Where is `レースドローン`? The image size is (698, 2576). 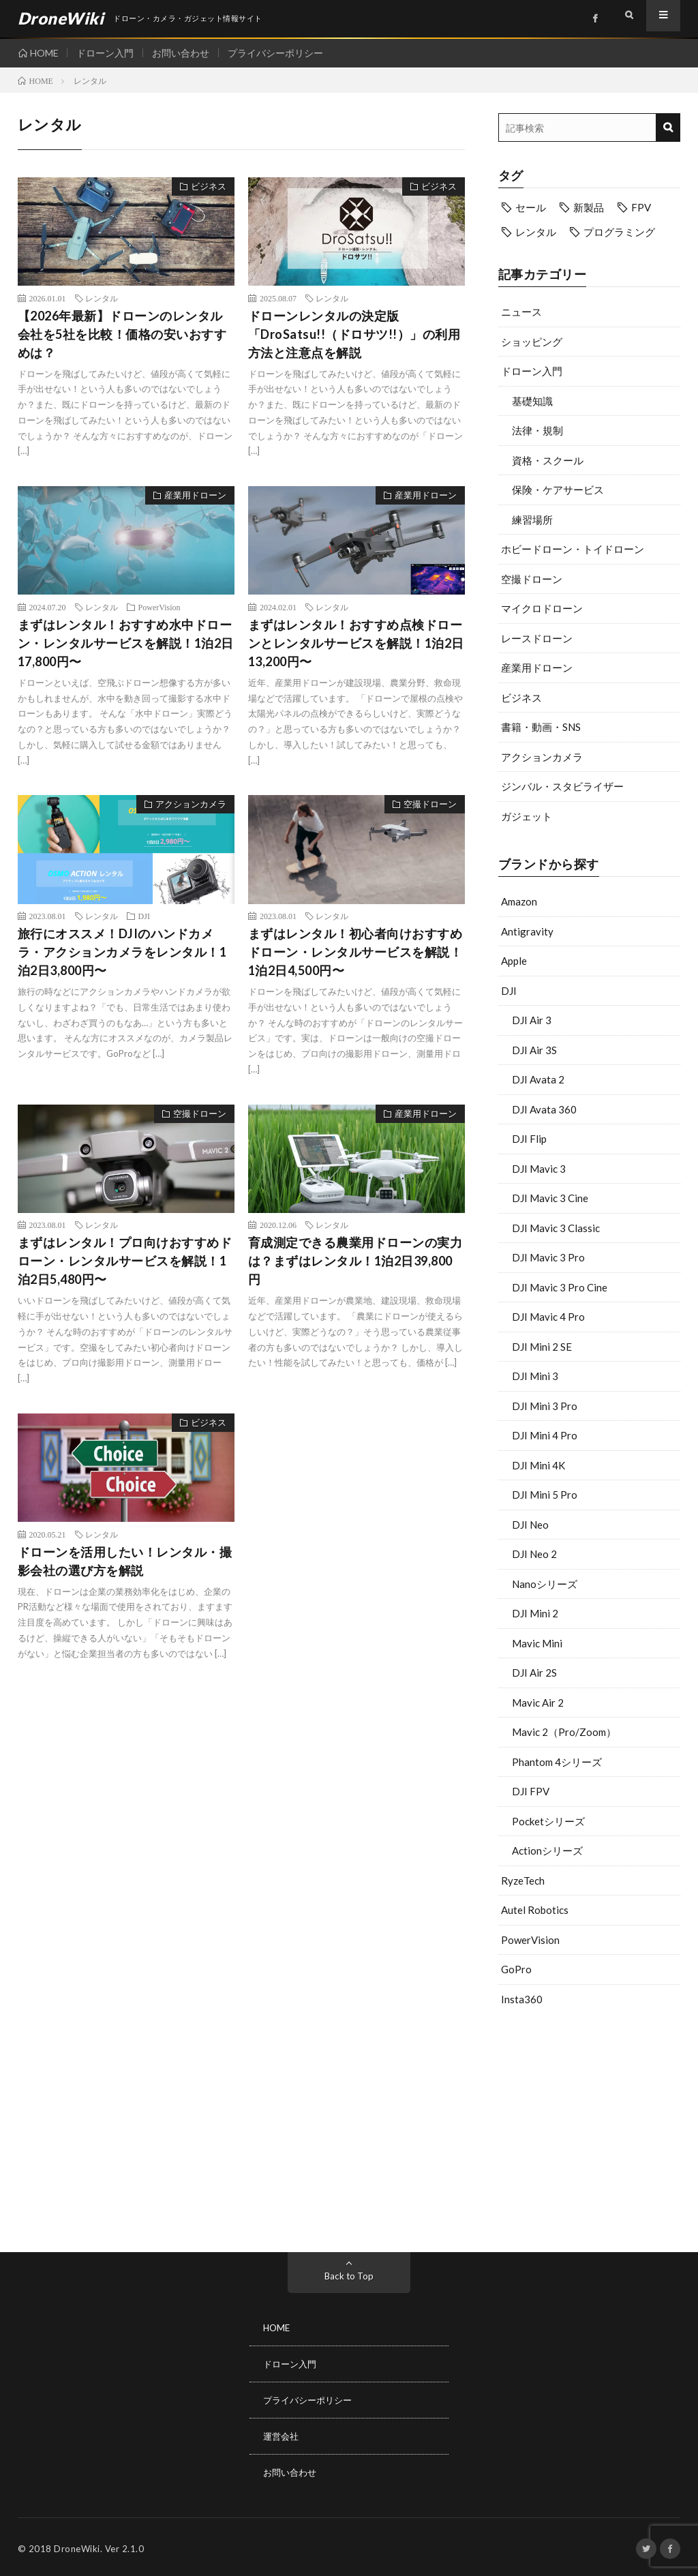
レースドローン is located at coordinates (537, 638).